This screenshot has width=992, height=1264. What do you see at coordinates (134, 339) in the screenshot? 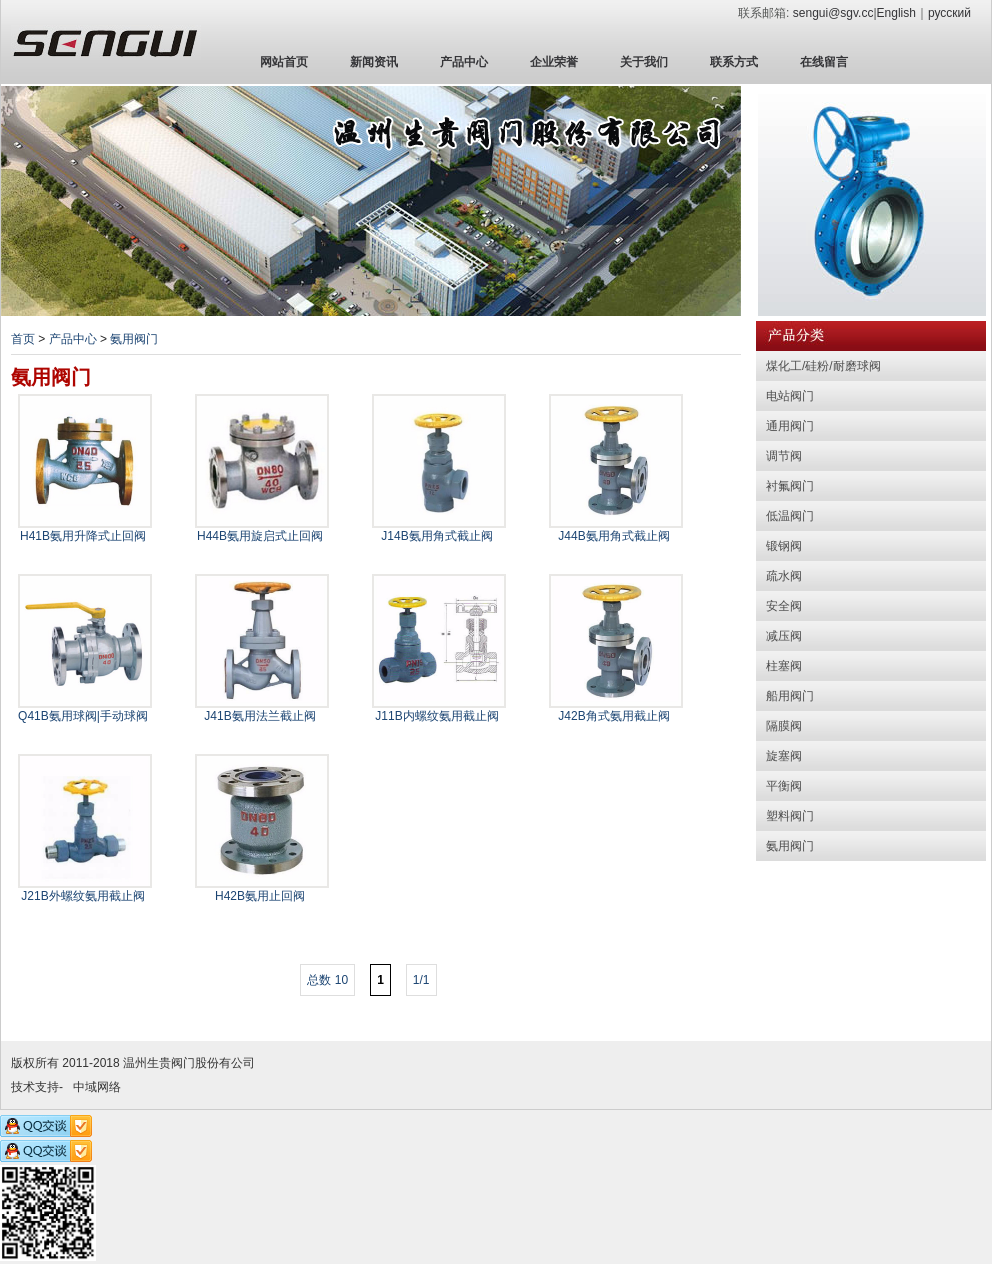
I see `氨用阀门` at bounding box center [134, 339].